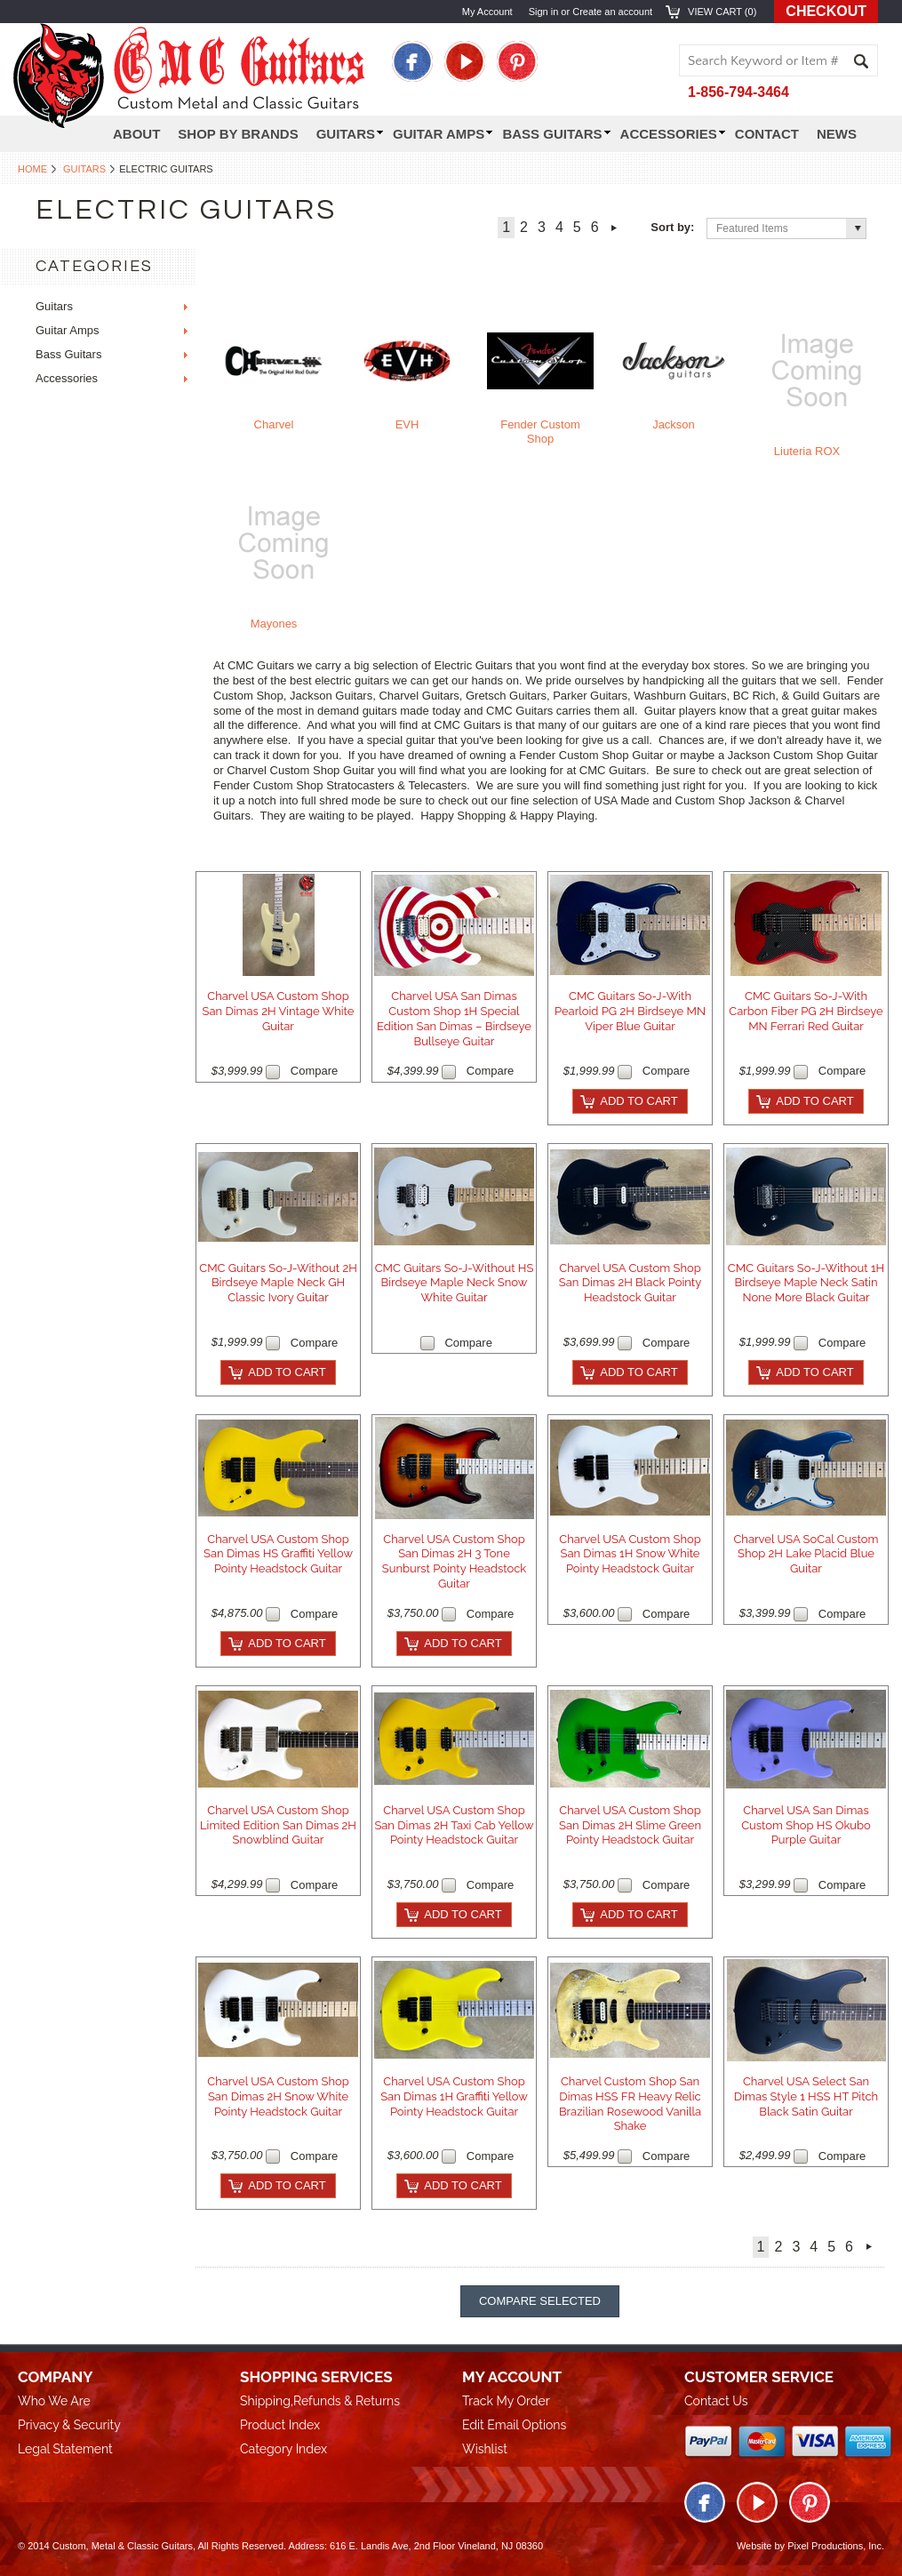 This screenshot has height=2576, width=902. What do you see at coordinates (517, 61) in the screenshot?
I see `Pinterest` at bounding box center [517, 61].